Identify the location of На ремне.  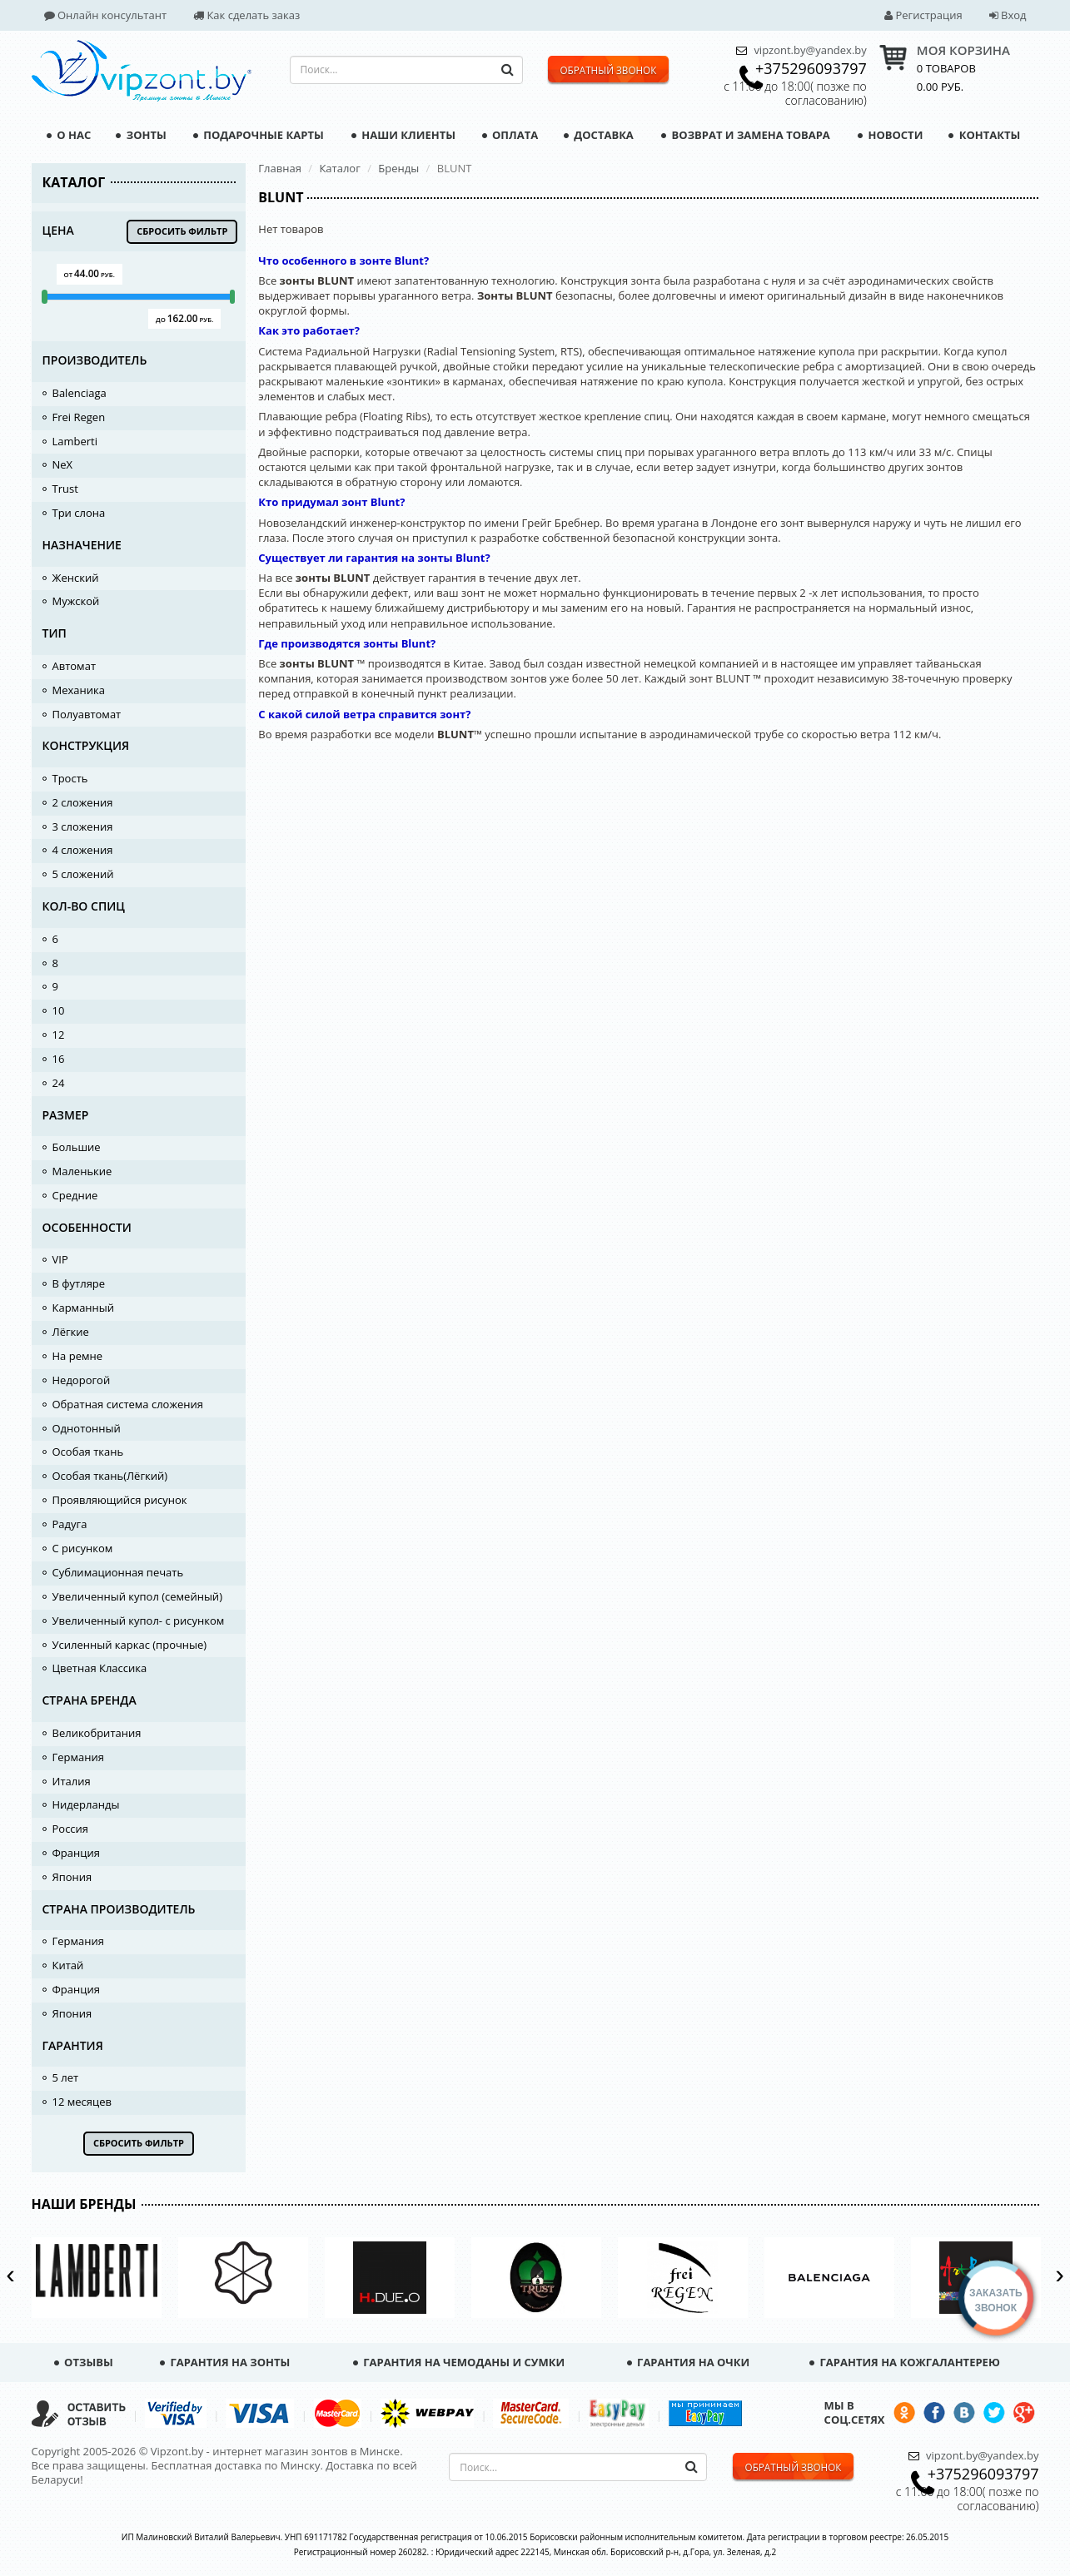
(77, 1355).